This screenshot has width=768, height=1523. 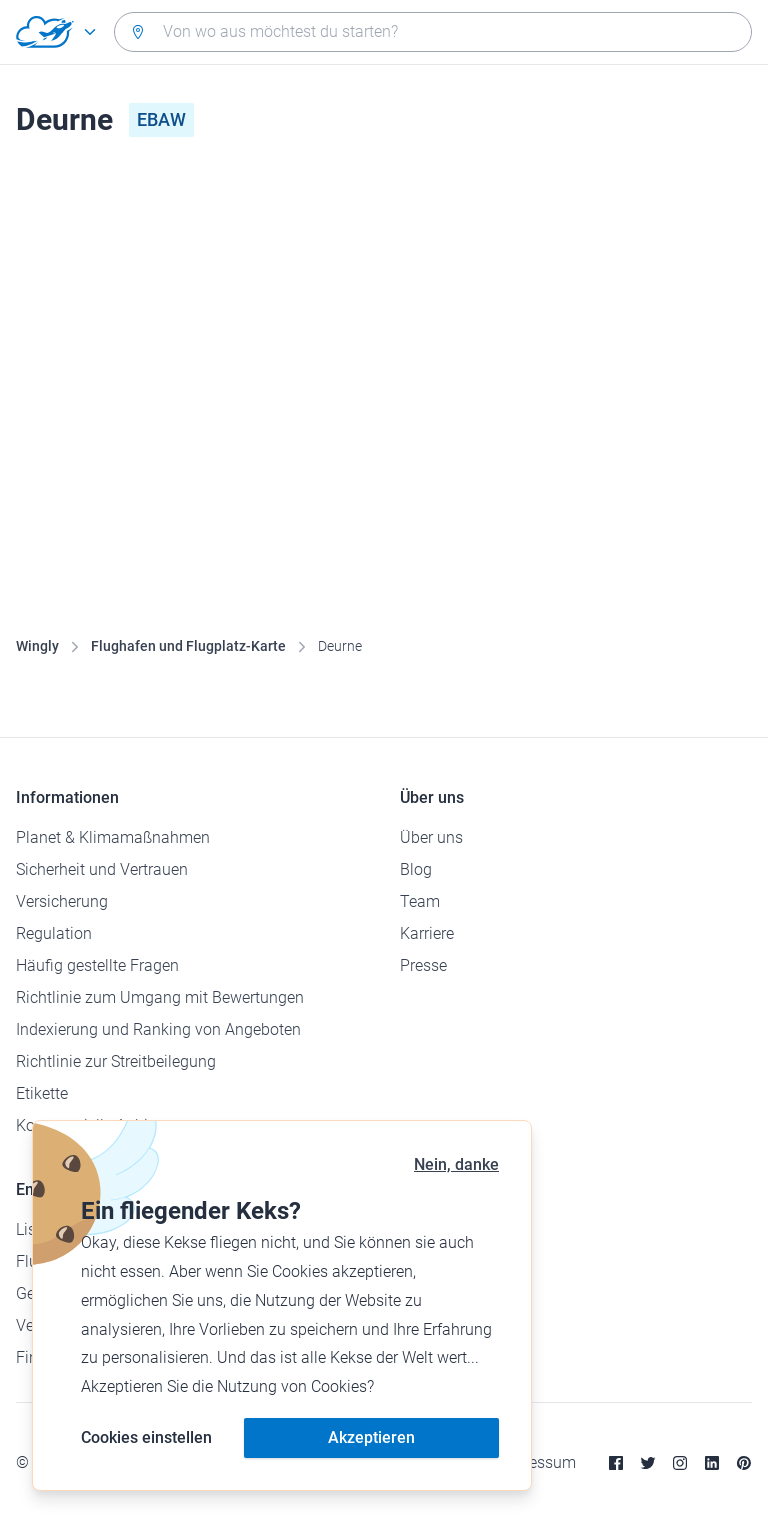 What do you see at coordinates (536, 1462) in the screenshot?
I see `Impressum` at bounding box center [536, 1462].